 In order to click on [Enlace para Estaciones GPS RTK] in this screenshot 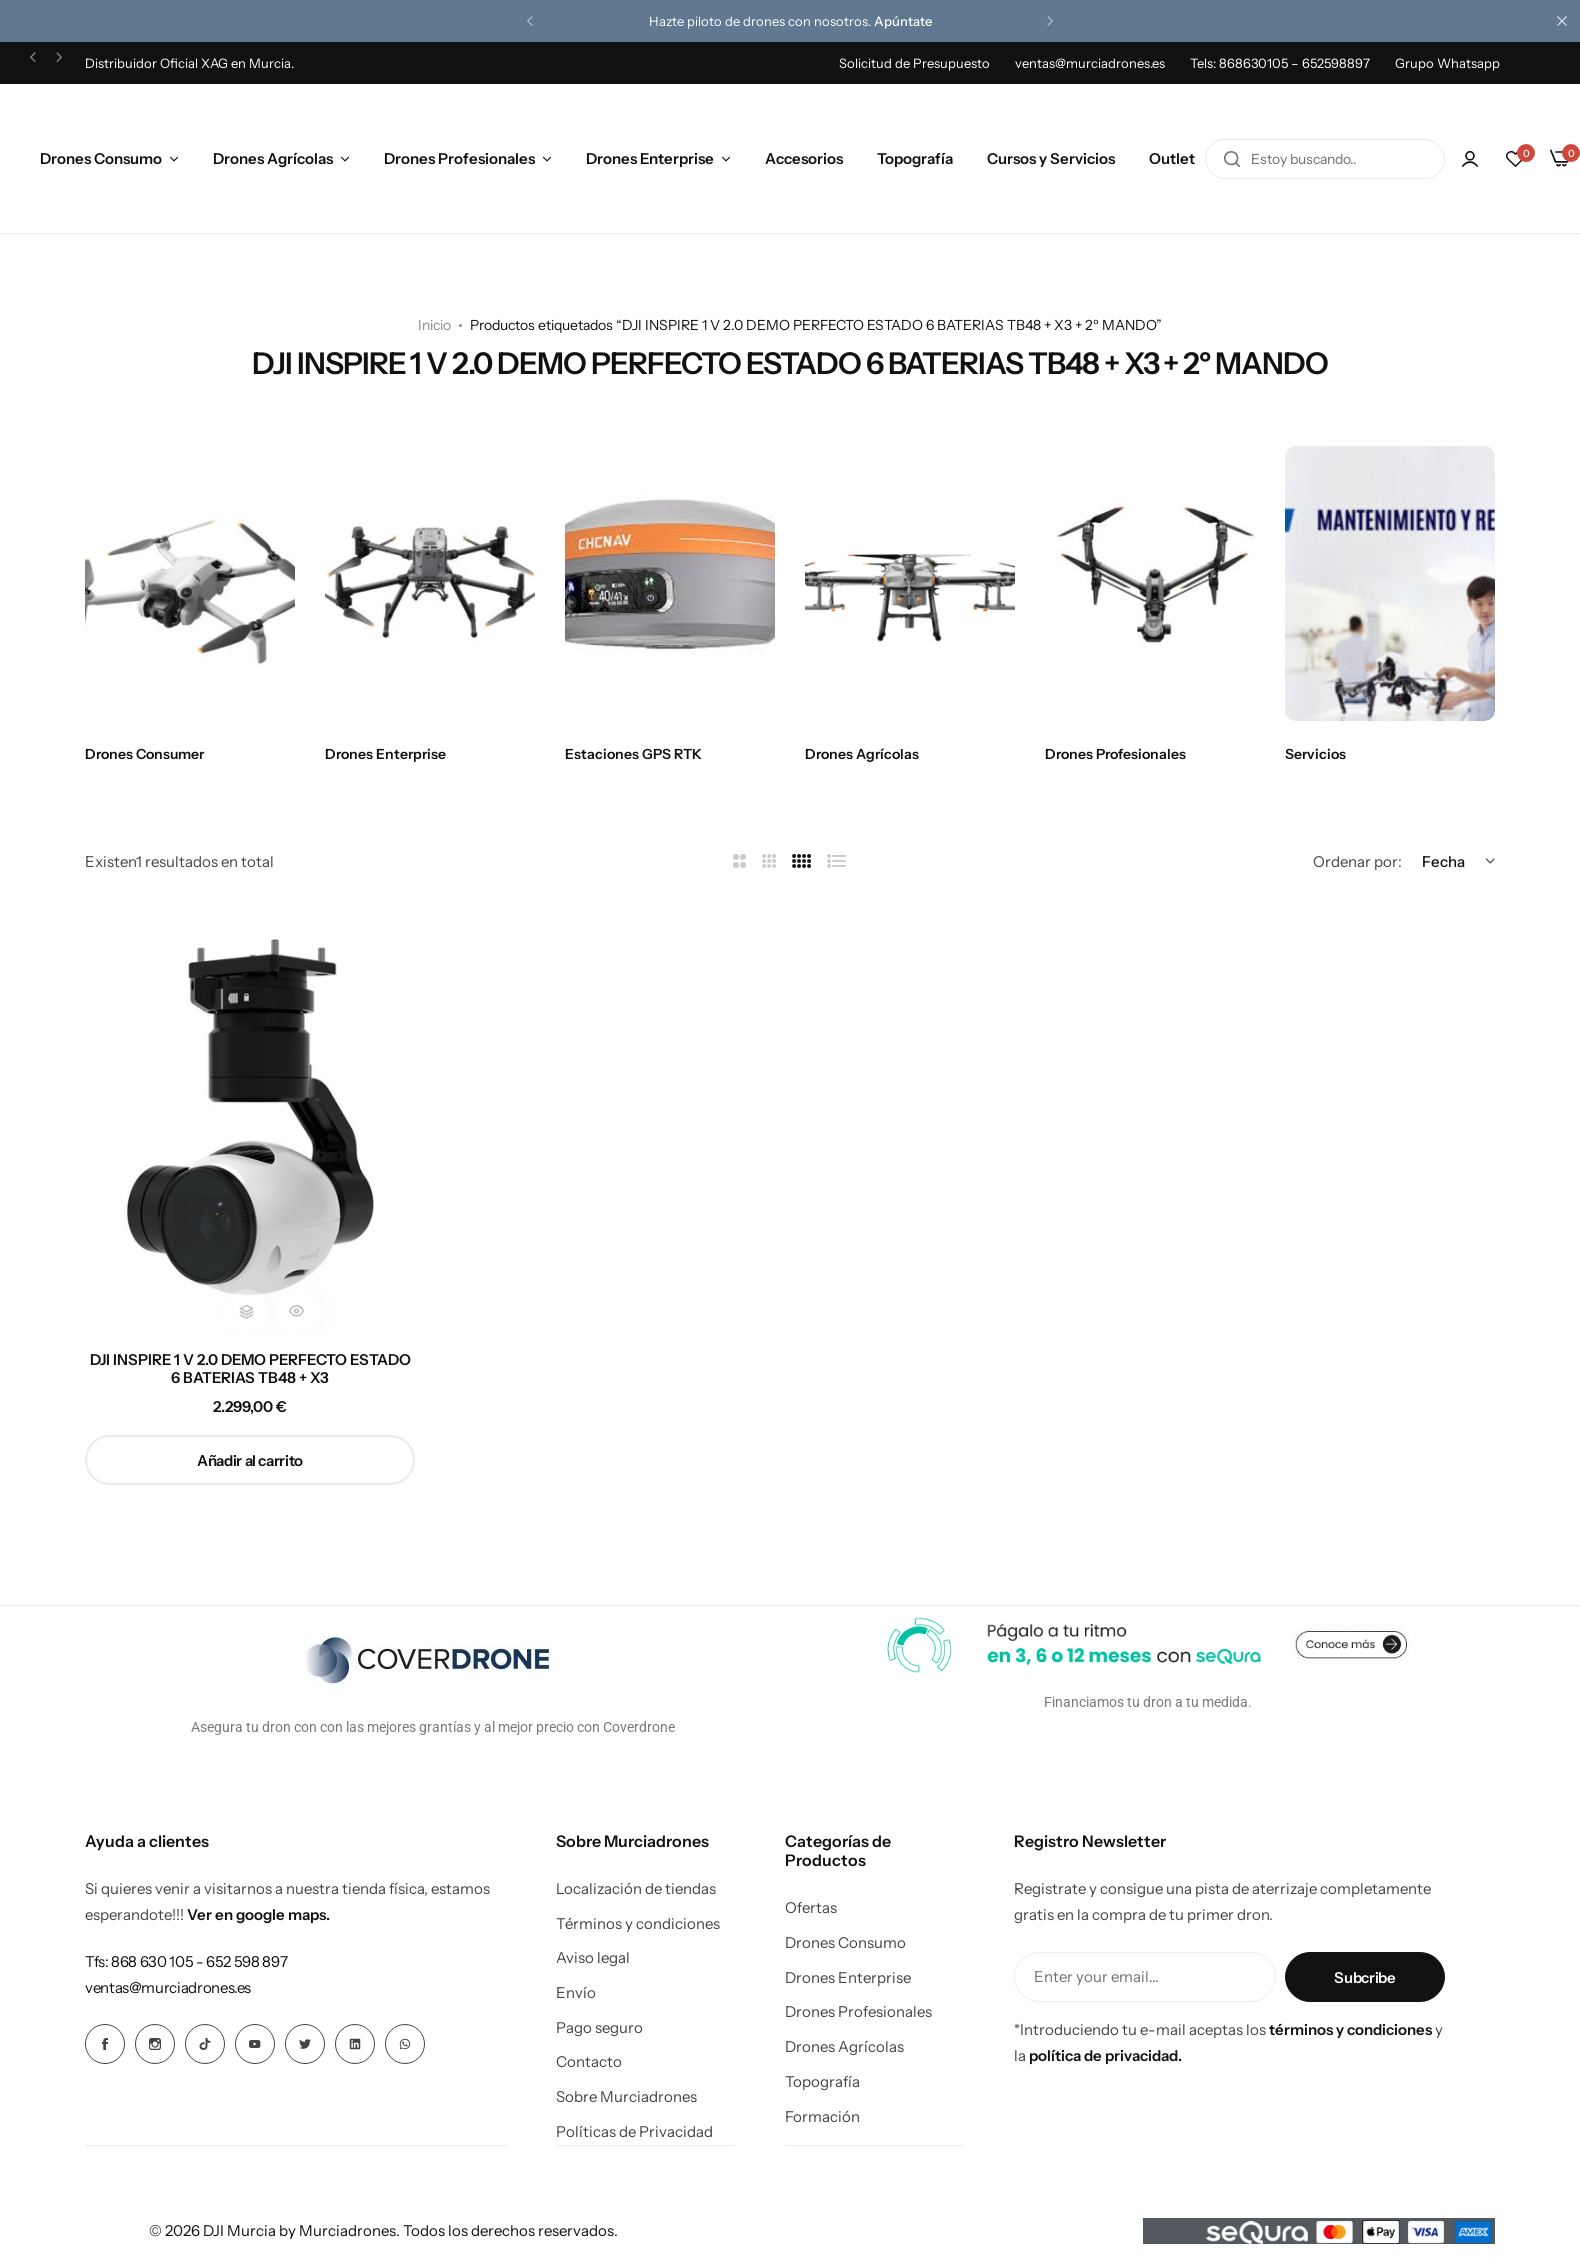, I will do `click(670, 583)`.